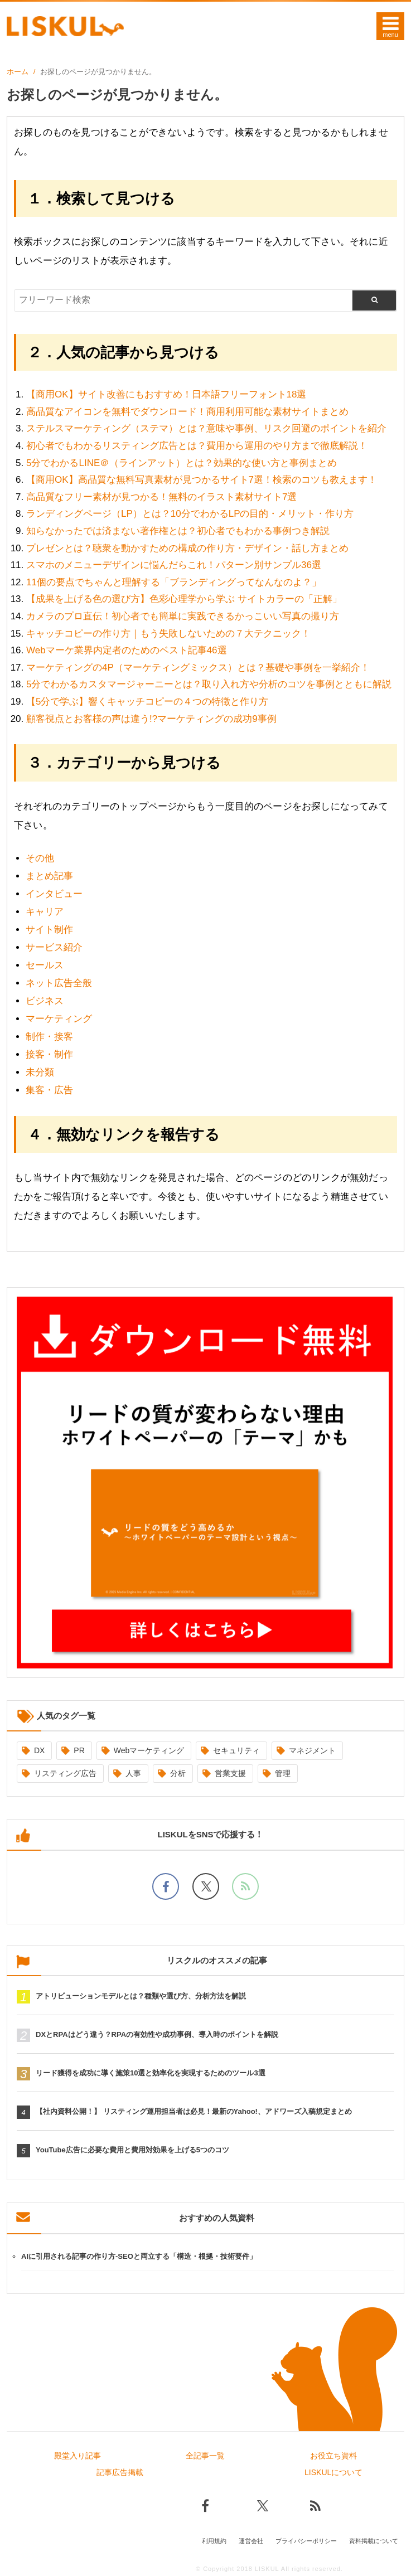 Image resolution: width=411 pixels, height=2576 pixels. I want to click on AIに引用される記事の作り方-SEOと両立する「構造・根拠・技術要件」, so click(139, 2256).